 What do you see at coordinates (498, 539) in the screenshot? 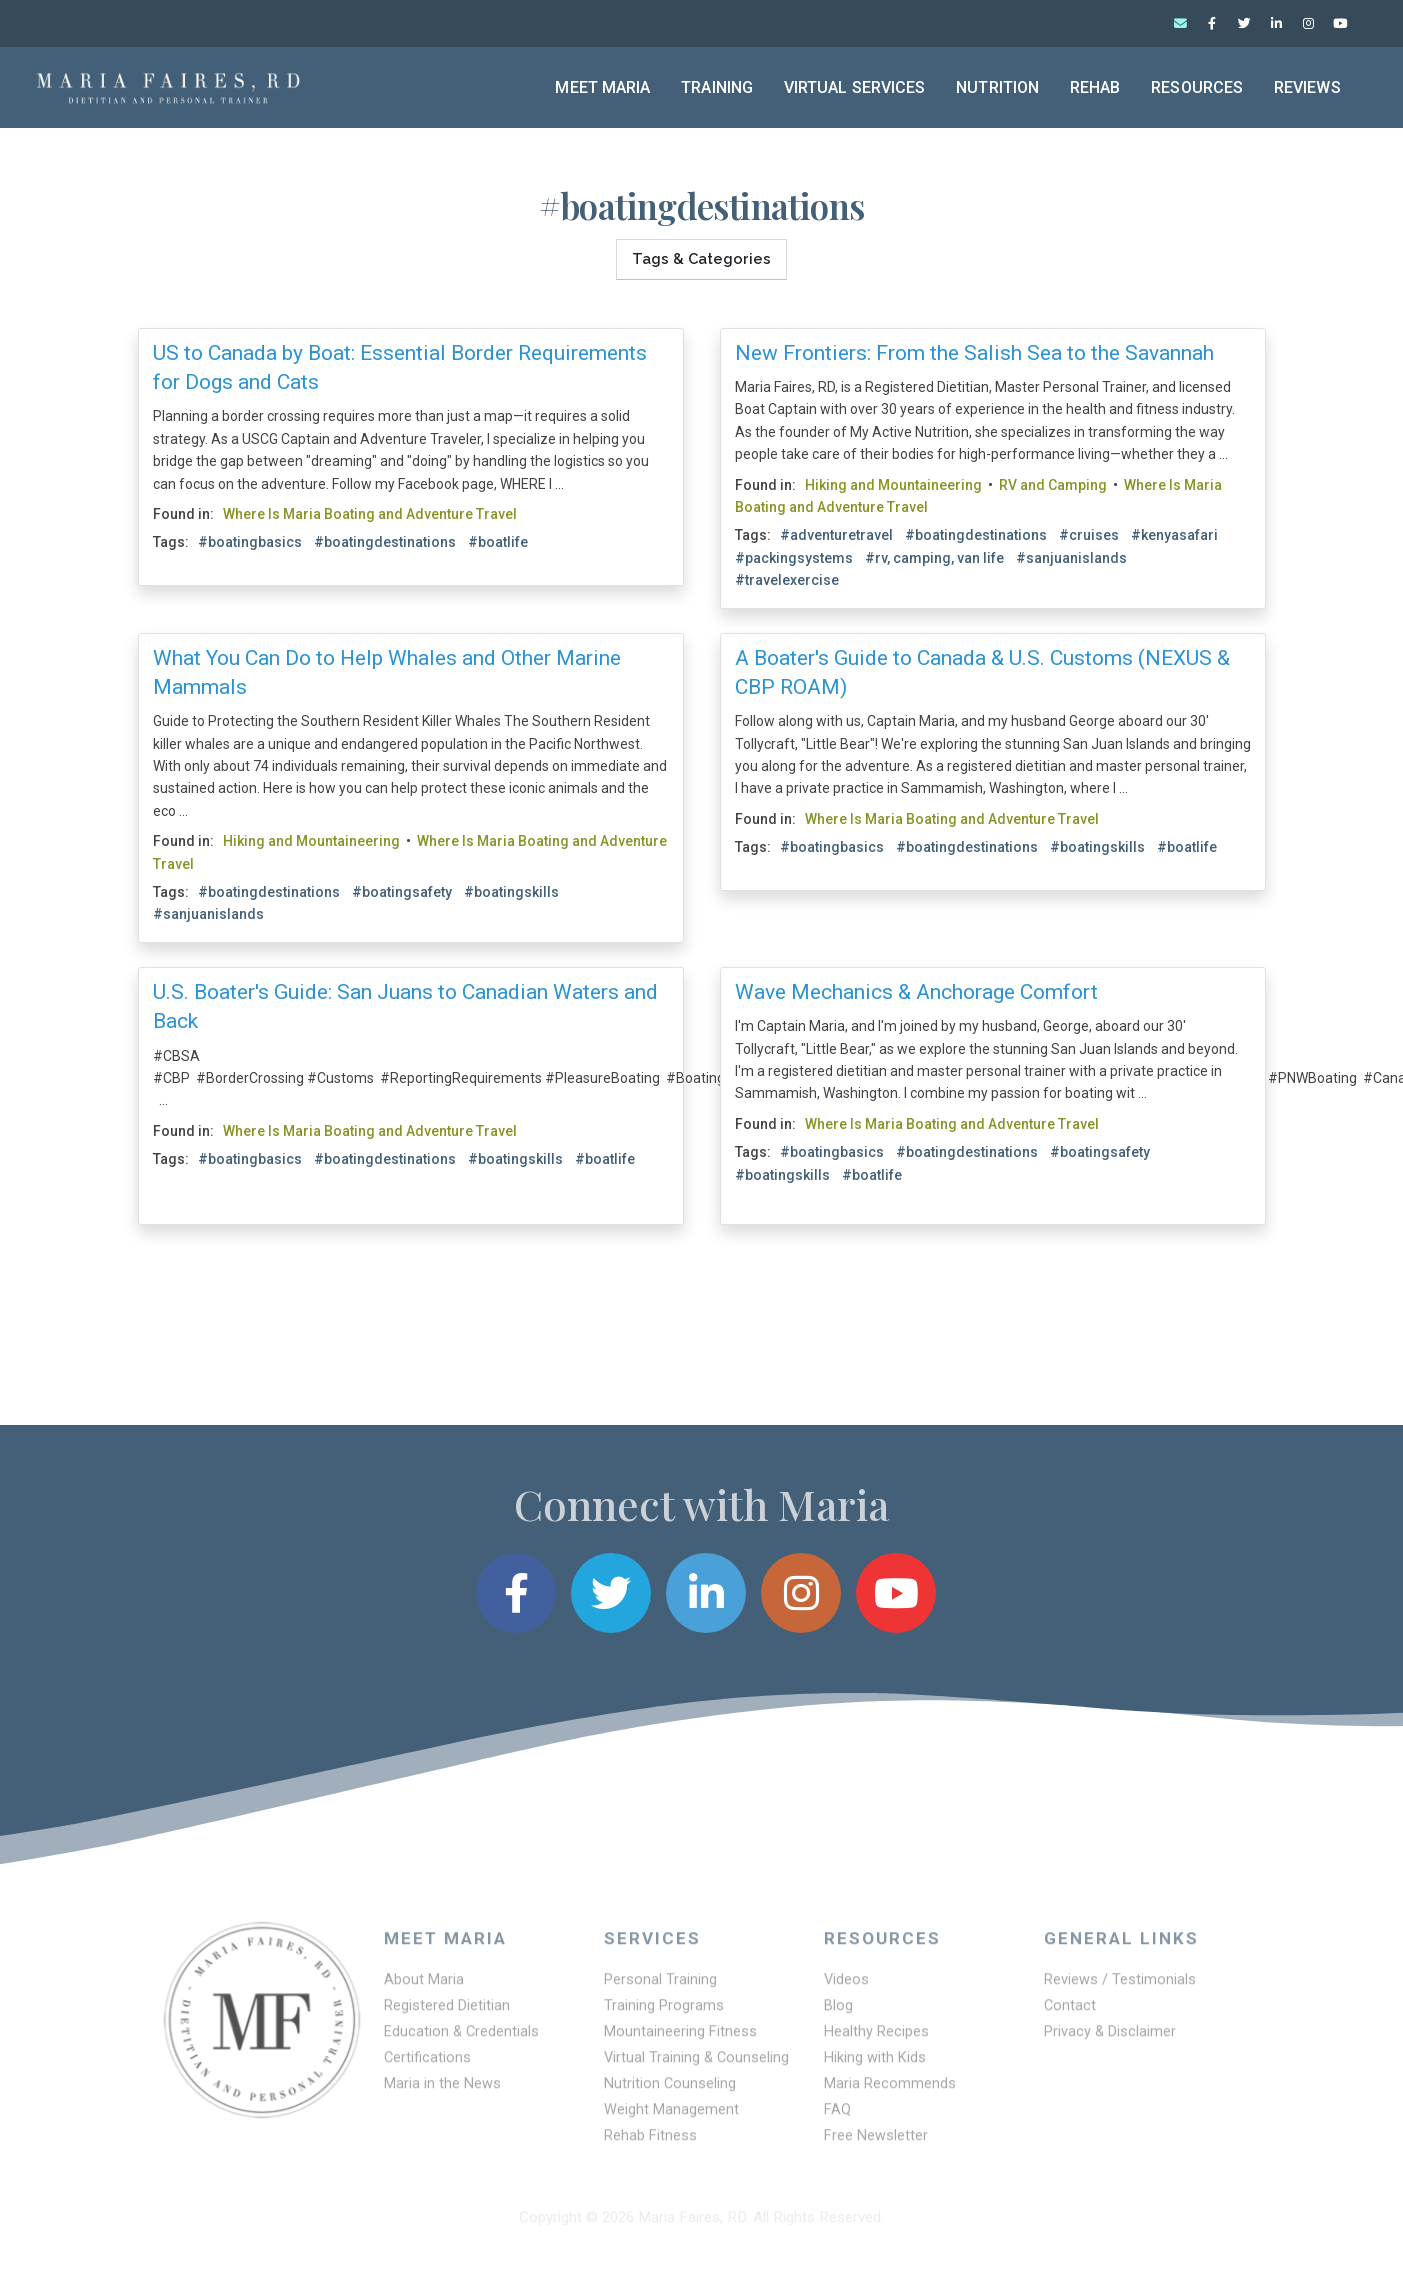
I see `#boatlife` at bounding box center [498, 539].